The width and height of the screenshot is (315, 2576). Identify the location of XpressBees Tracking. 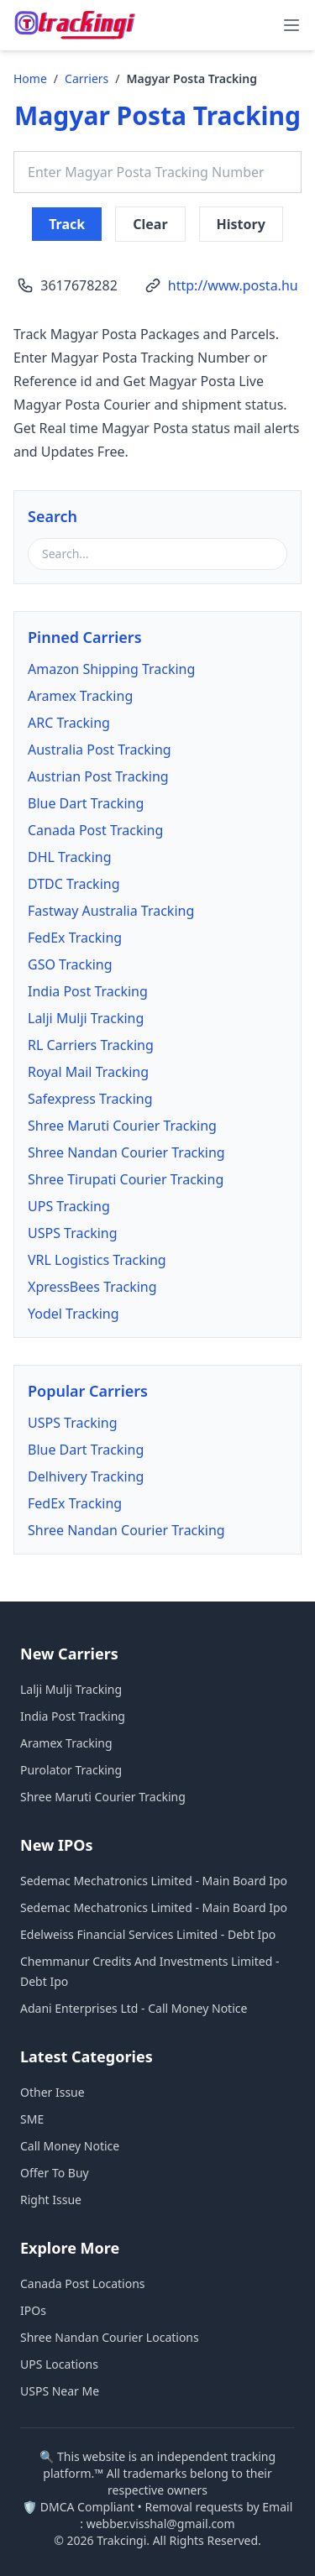
(92, 1287).